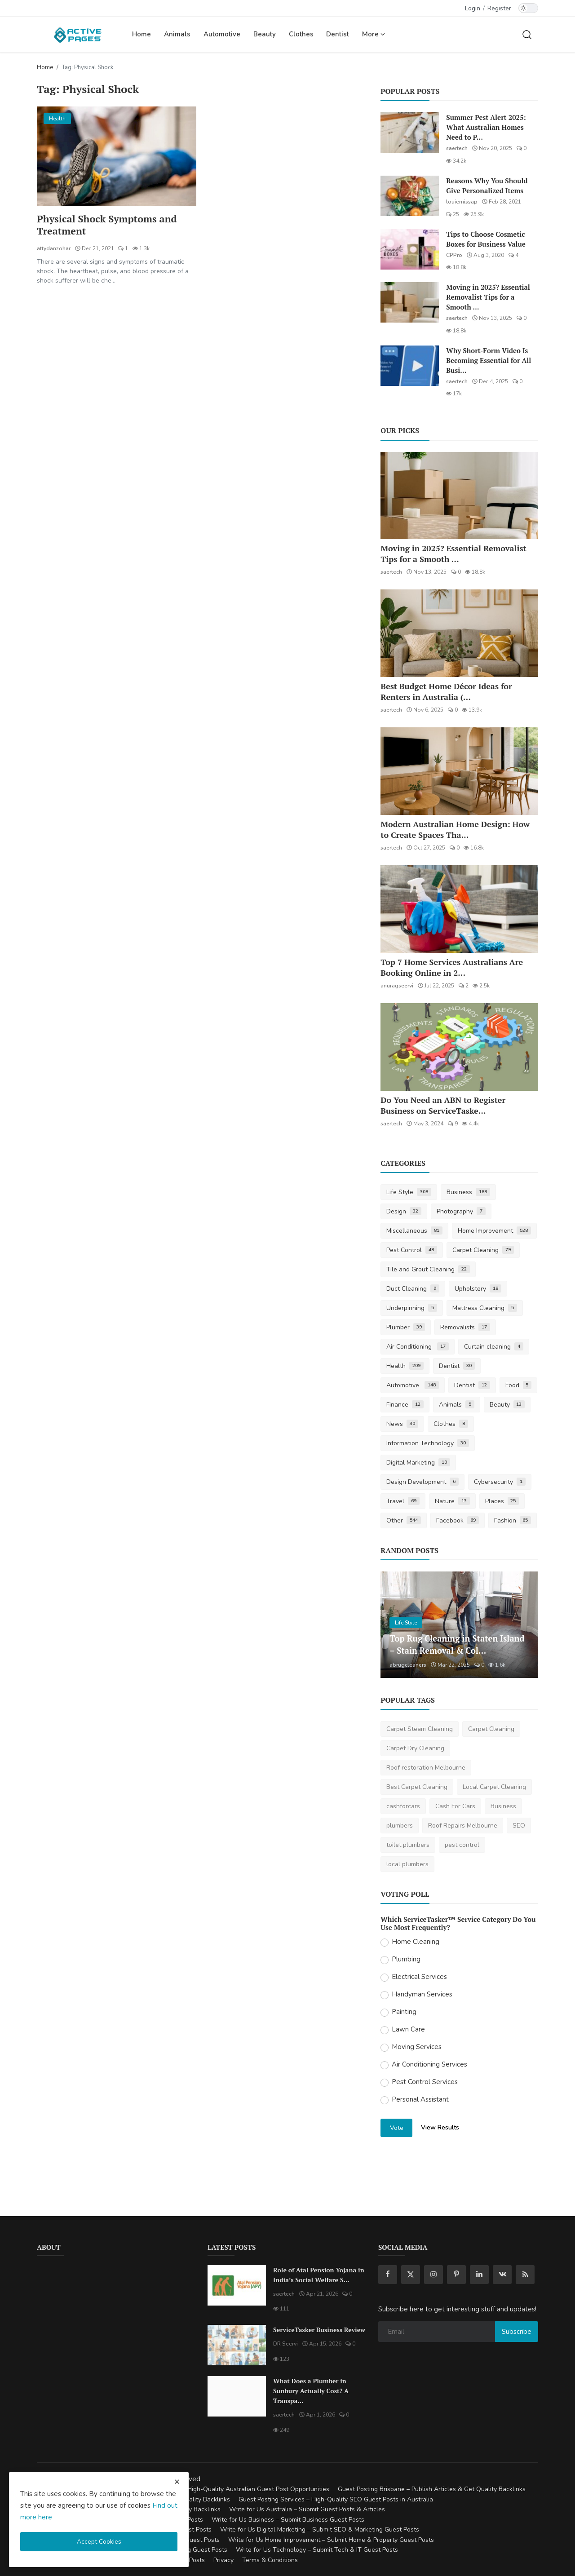  Describe the element at coordinates (409, 132) in the screenshot. I see `[Summer Pest Alert 2025: What Australian Homes Need to Prepare For]` at that location.